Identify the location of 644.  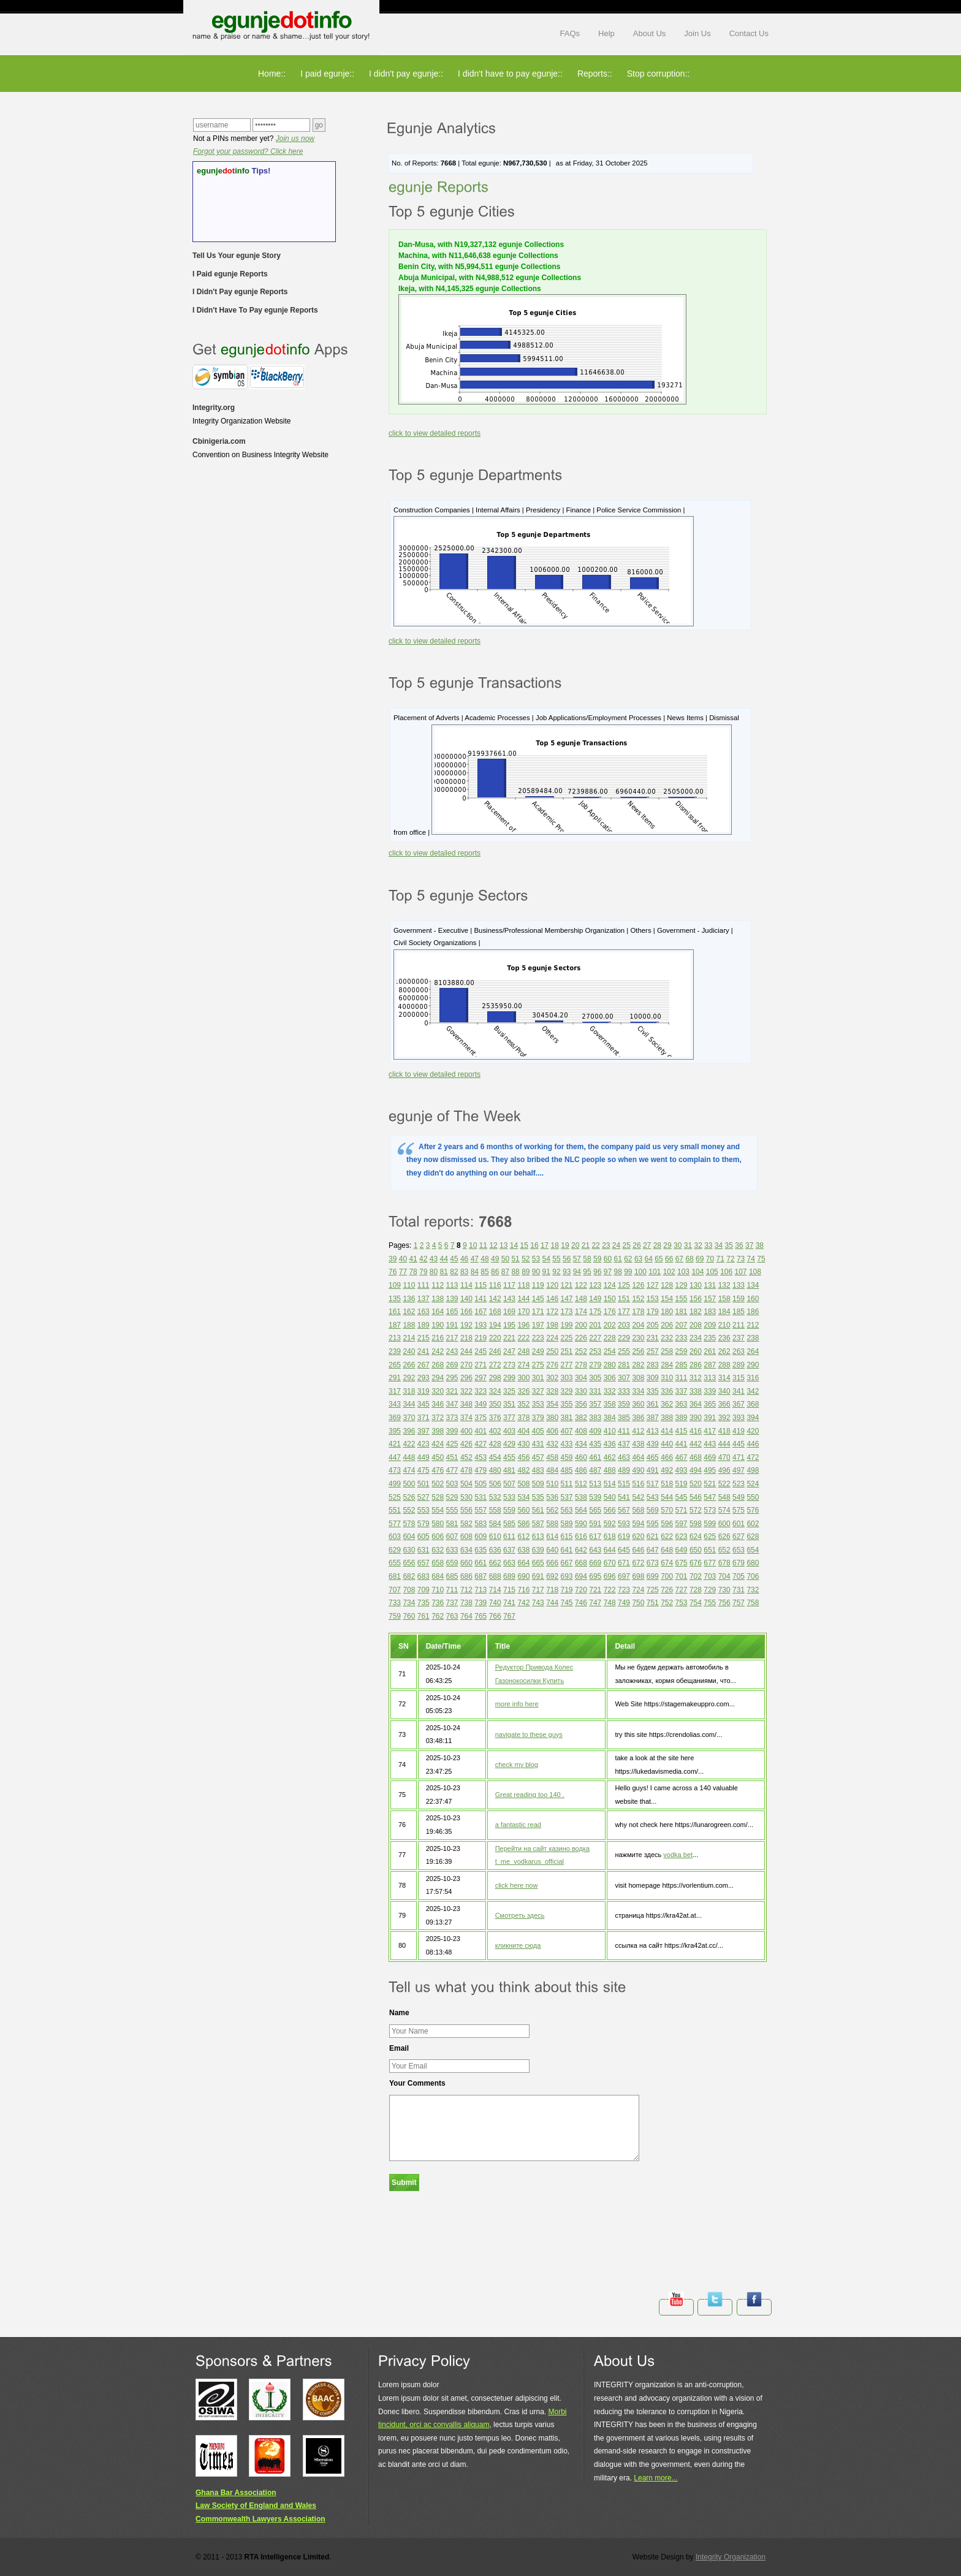
(610, 1550).